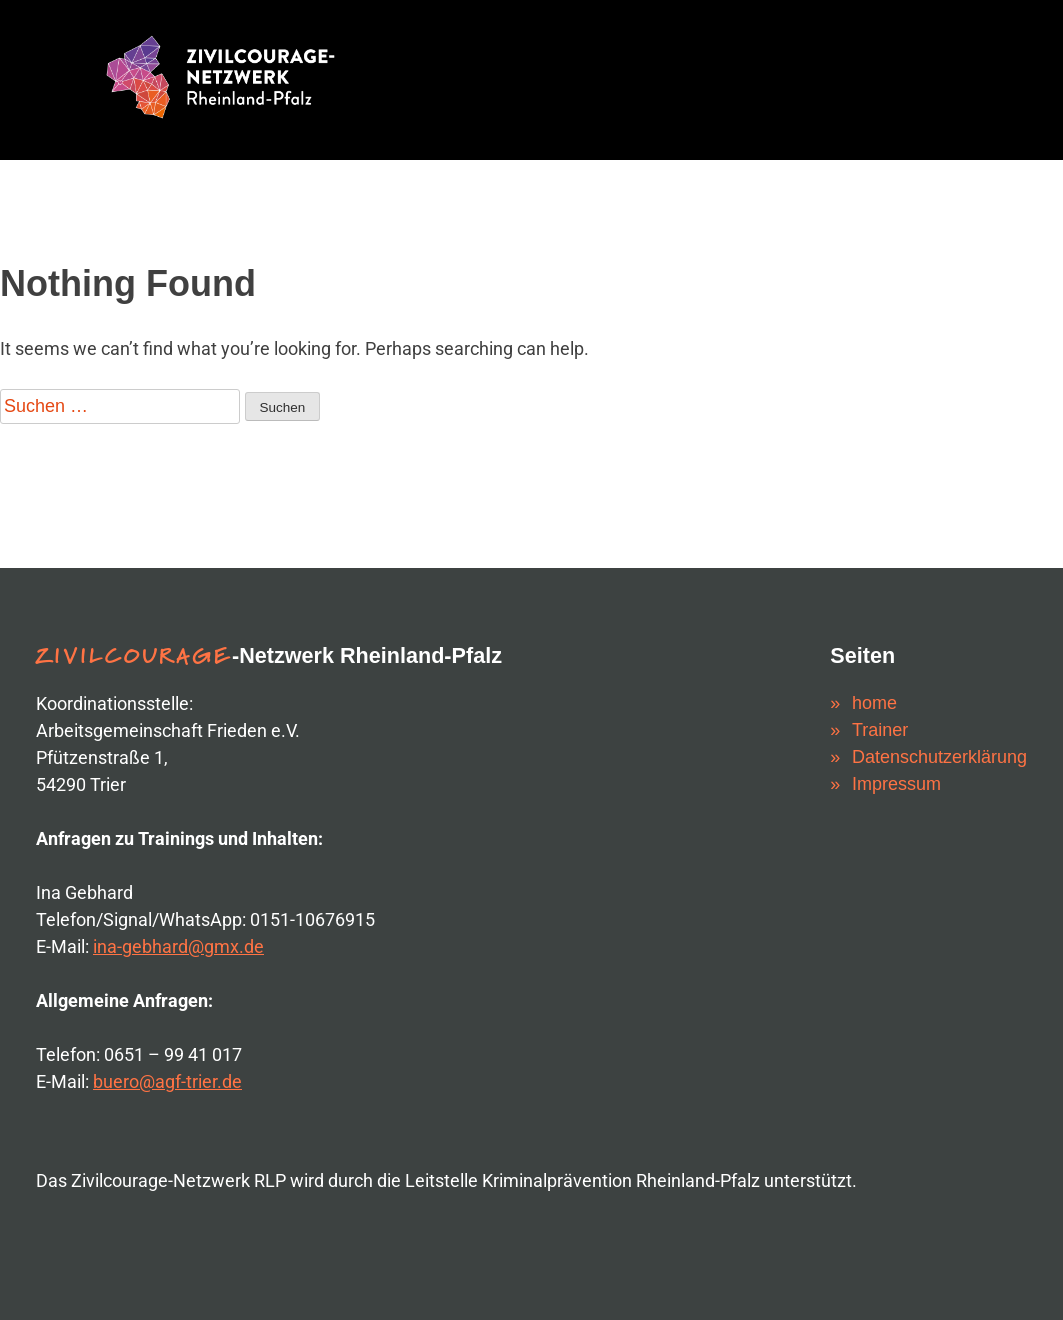 The height and width of the screenshot is (1320, 1063). Describe the element at coordinates (167, 1081) in the screenshot. I see `buero@agf-trier.de` at that location.